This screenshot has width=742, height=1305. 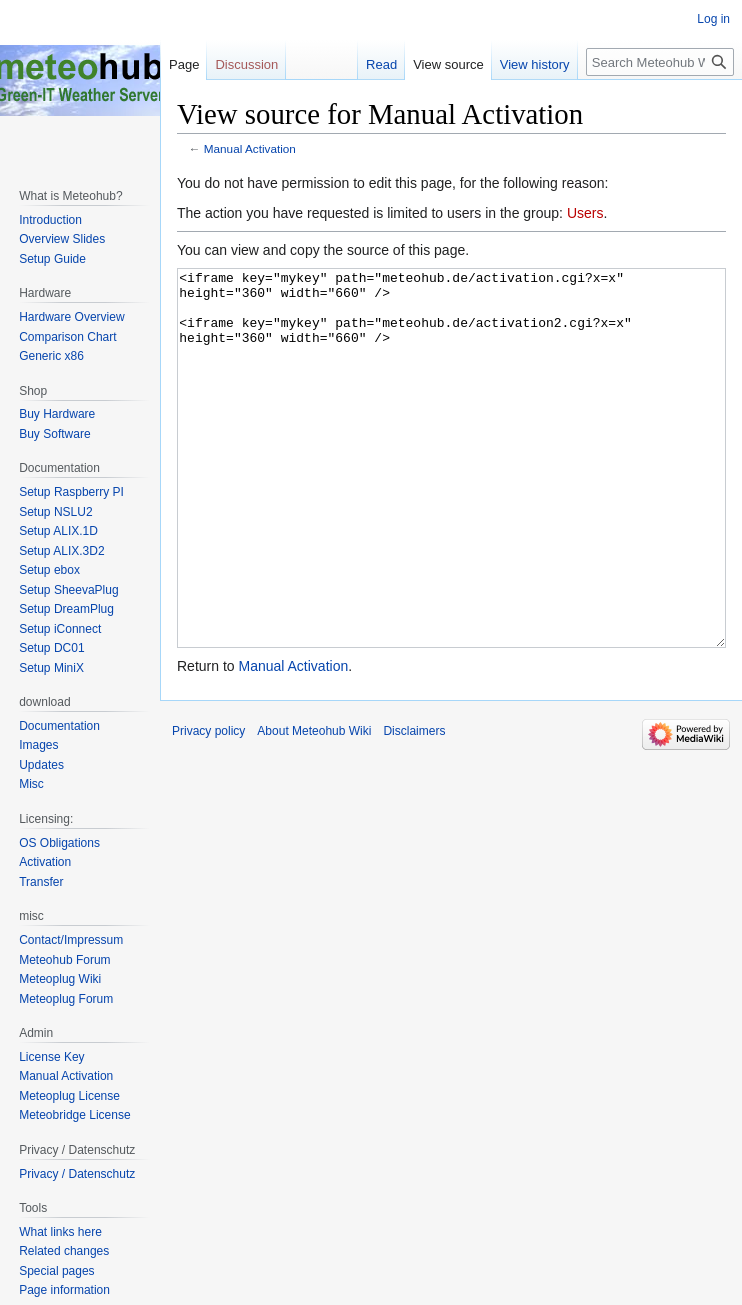 What do you see at coordinates (66, 999) in the screenshot?
I see `Meteoplug Forum` at bounding box center [66, 999].